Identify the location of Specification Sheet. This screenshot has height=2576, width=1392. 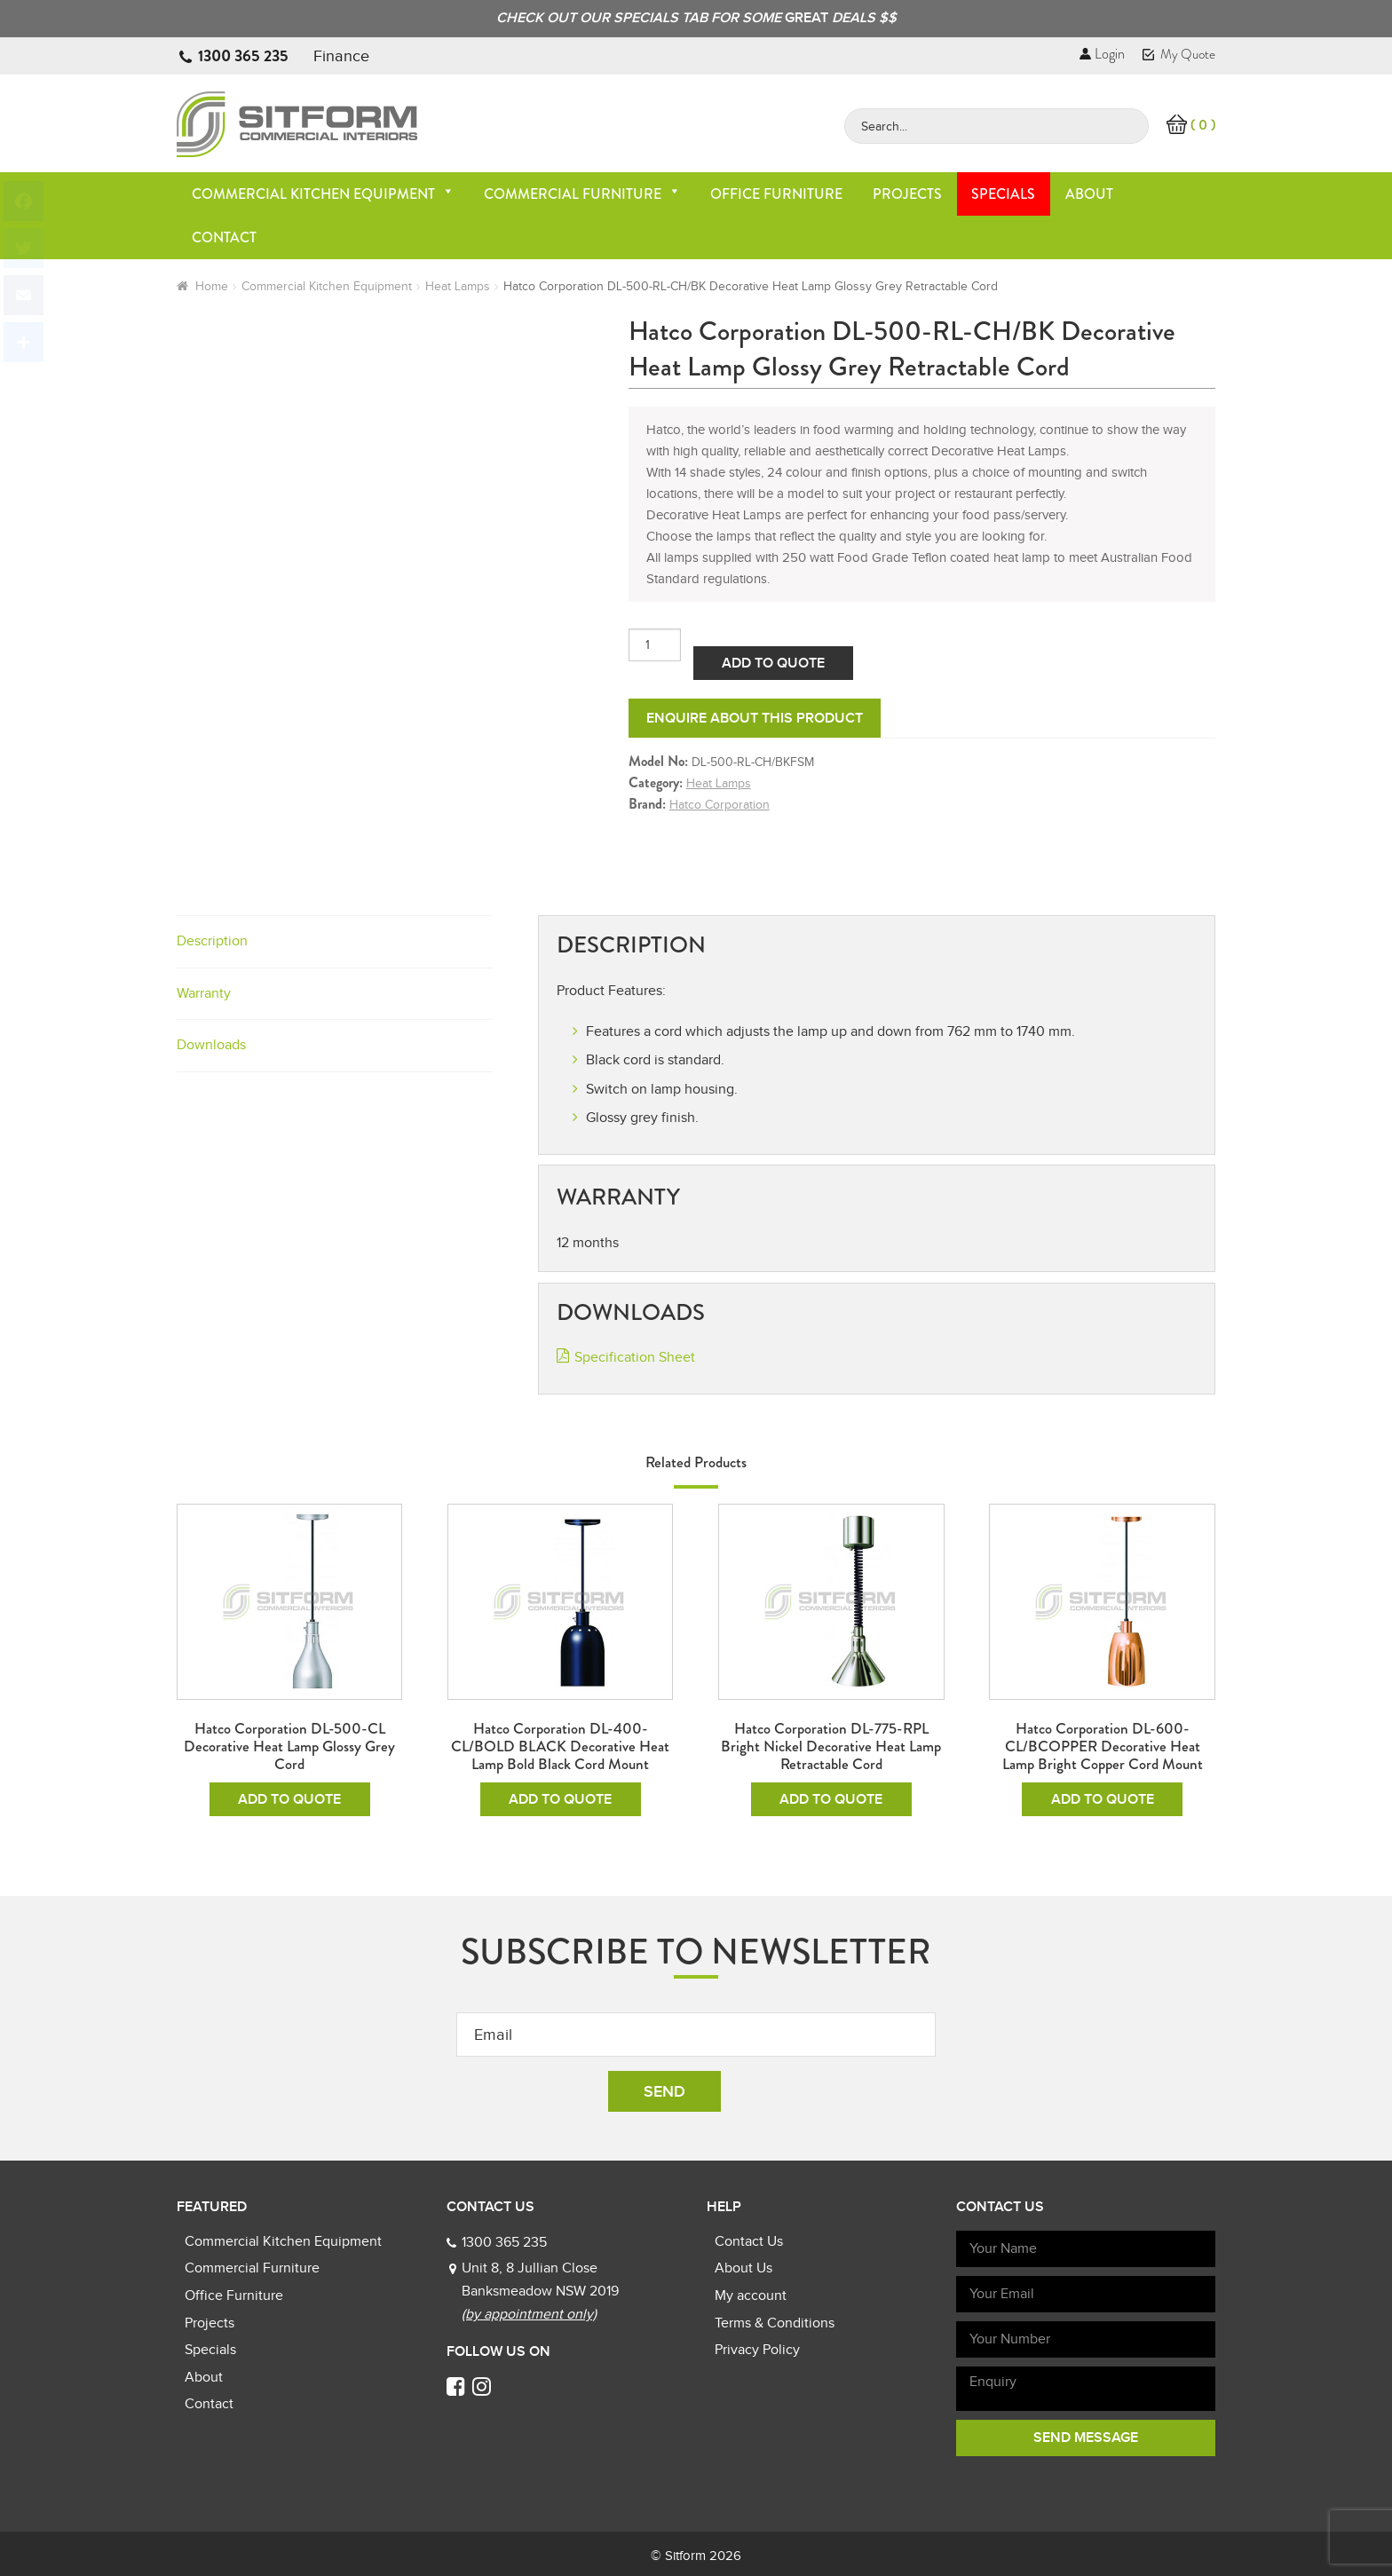
(634, 1357).